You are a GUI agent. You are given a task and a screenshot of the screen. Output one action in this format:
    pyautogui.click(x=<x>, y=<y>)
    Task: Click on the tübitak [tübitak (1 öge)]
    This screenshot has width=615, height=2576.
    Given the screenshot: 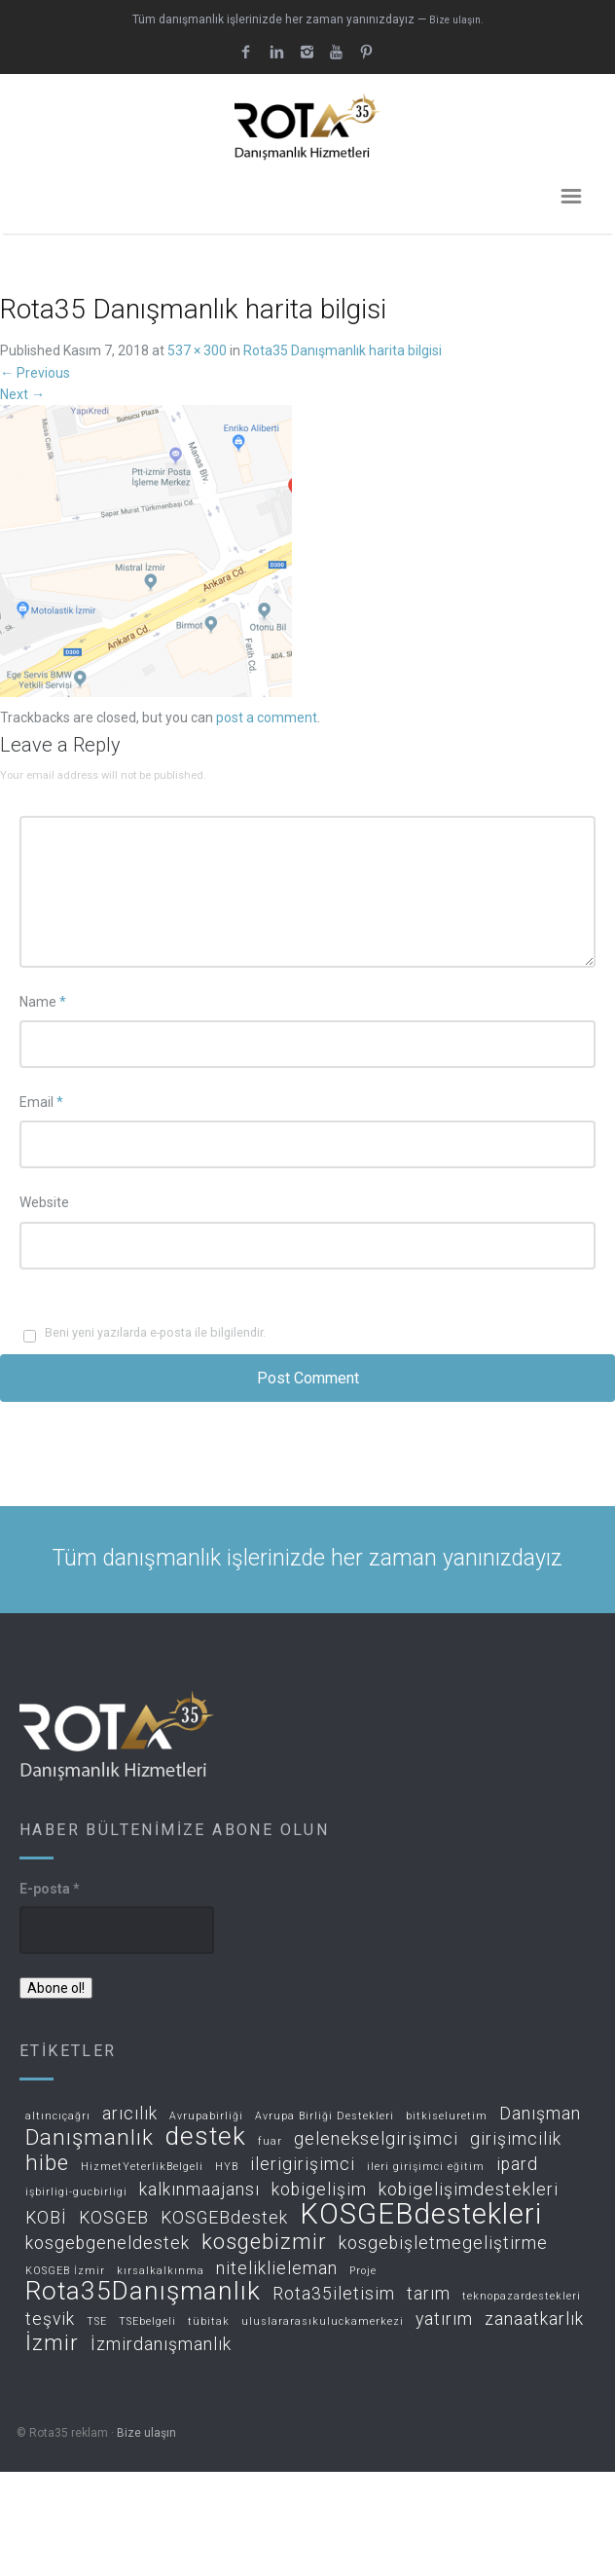 What is the action you would take?
    pyautogui.click(x=209, y=2322)
    